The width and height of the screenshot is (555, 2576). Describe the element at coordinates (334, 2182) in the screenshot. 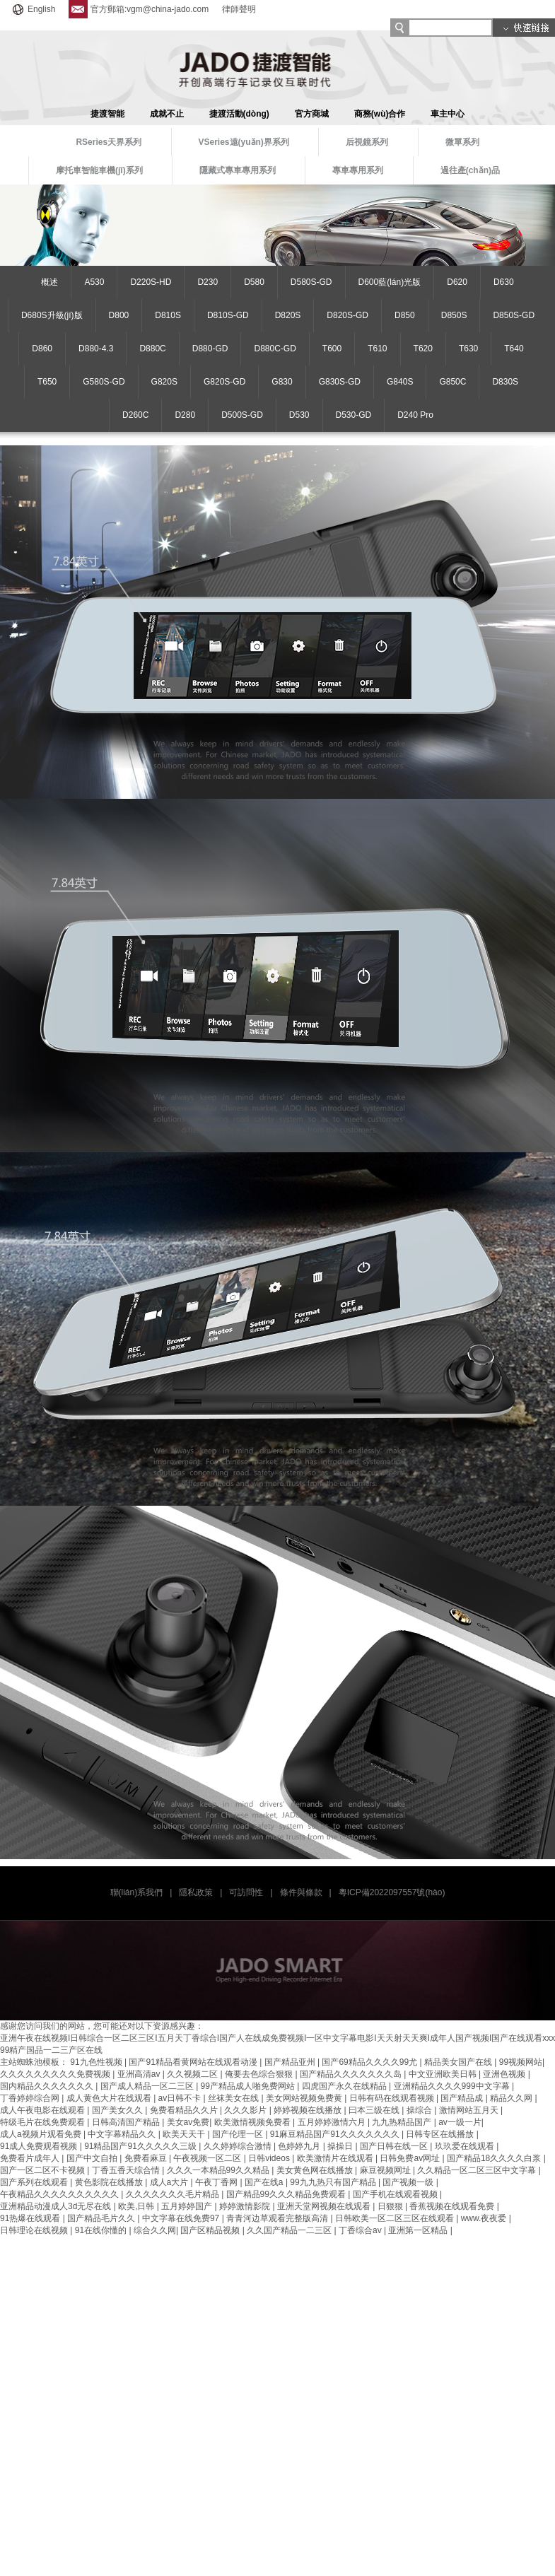

I see `99九九热只有国产精品` at that location.